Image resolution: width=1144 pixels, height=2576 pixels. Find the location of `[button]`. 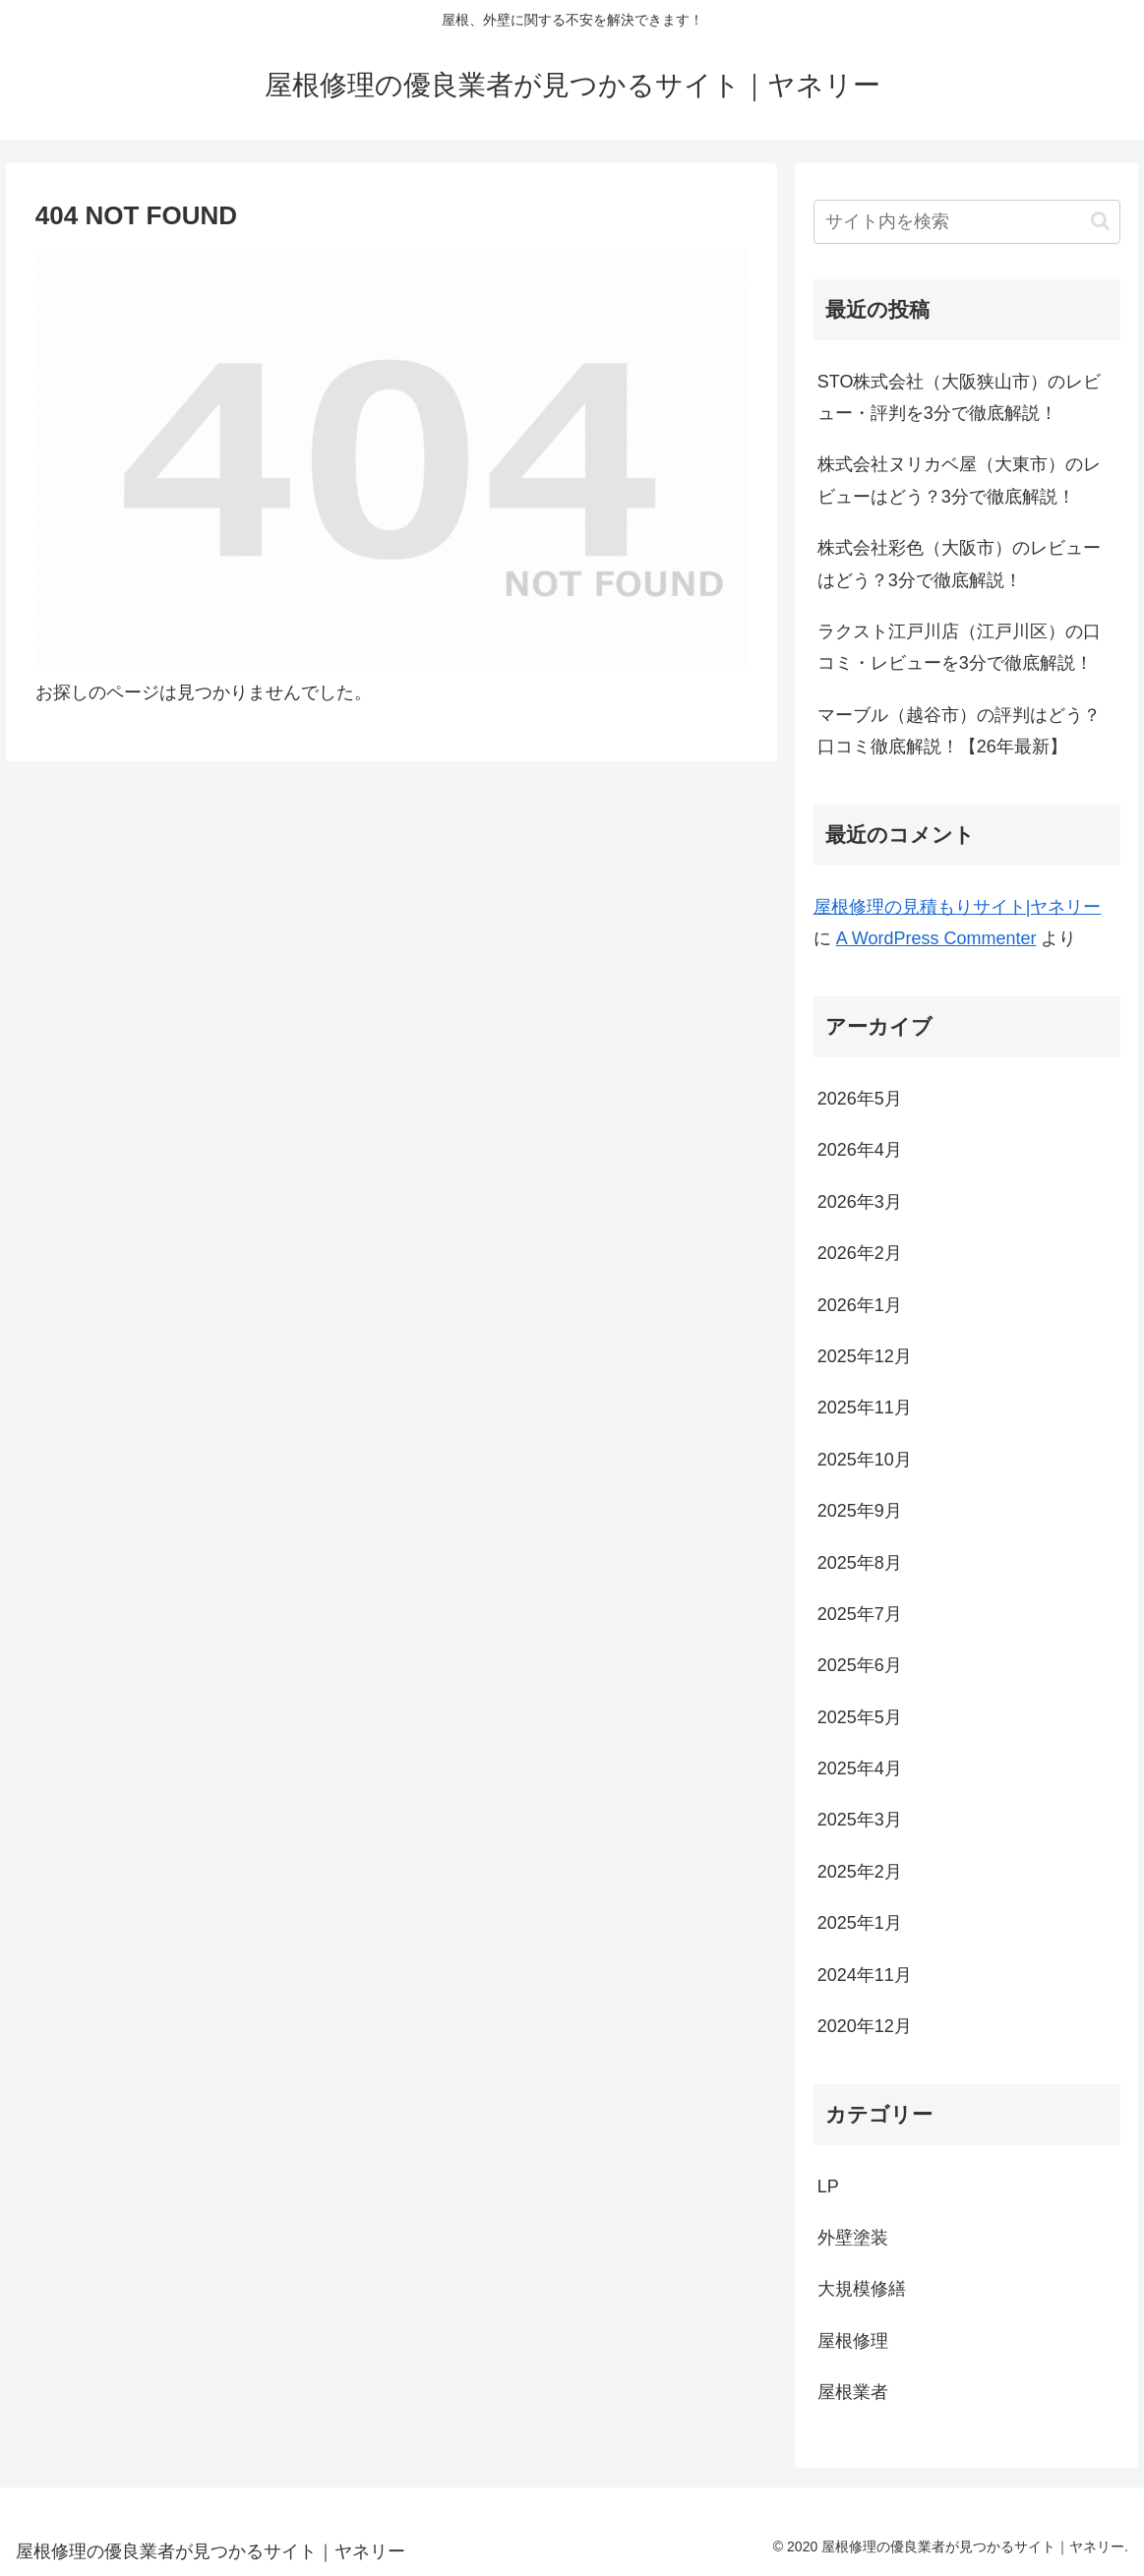

[button] is located at coordinates (1100, 221).